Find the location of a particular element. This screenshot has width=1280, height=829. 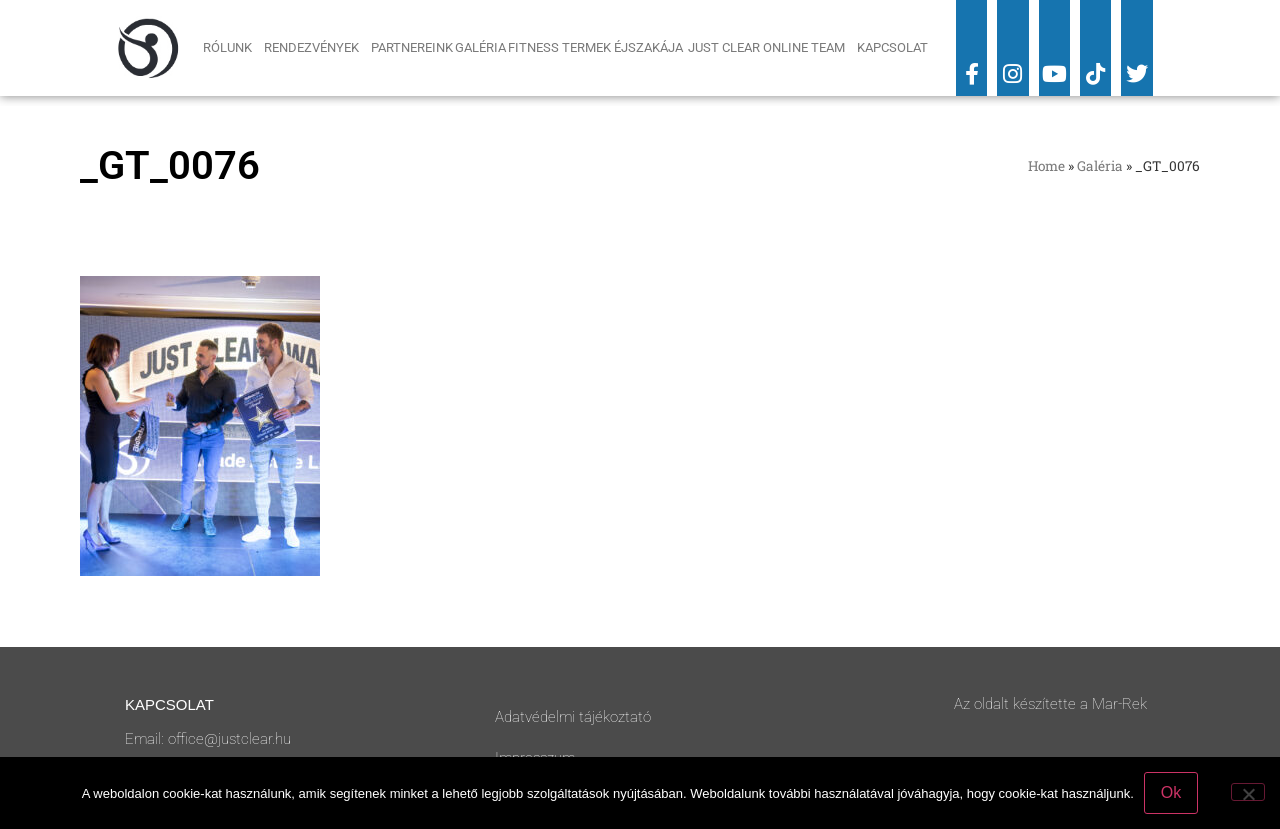

Galéria is located at coordinates (480, 47).